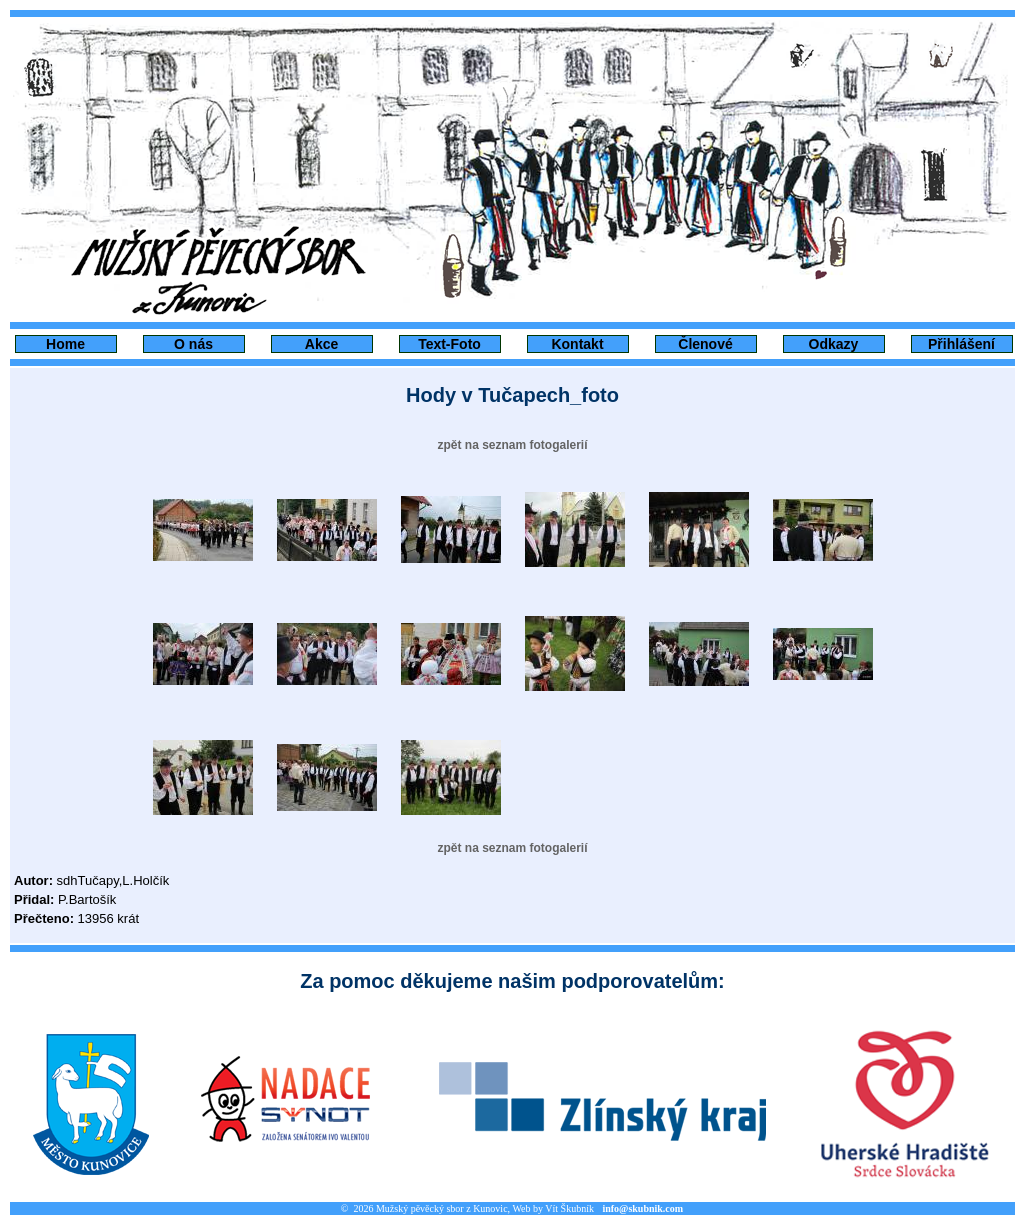 Image resolution: width=1024 pixels, height=1225 pixels. Describe the element at coordinates (834, 344) in the screenshot. I see `Odkazy` at that location.